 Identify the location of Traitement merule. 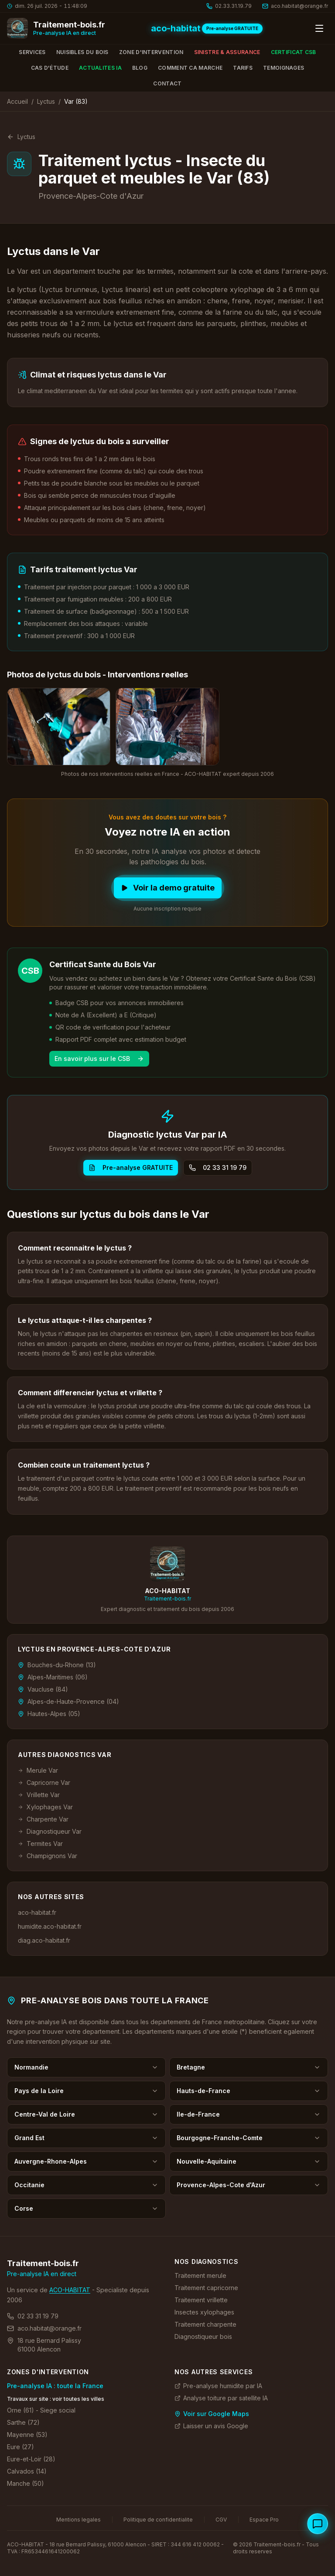
(200, 2275).